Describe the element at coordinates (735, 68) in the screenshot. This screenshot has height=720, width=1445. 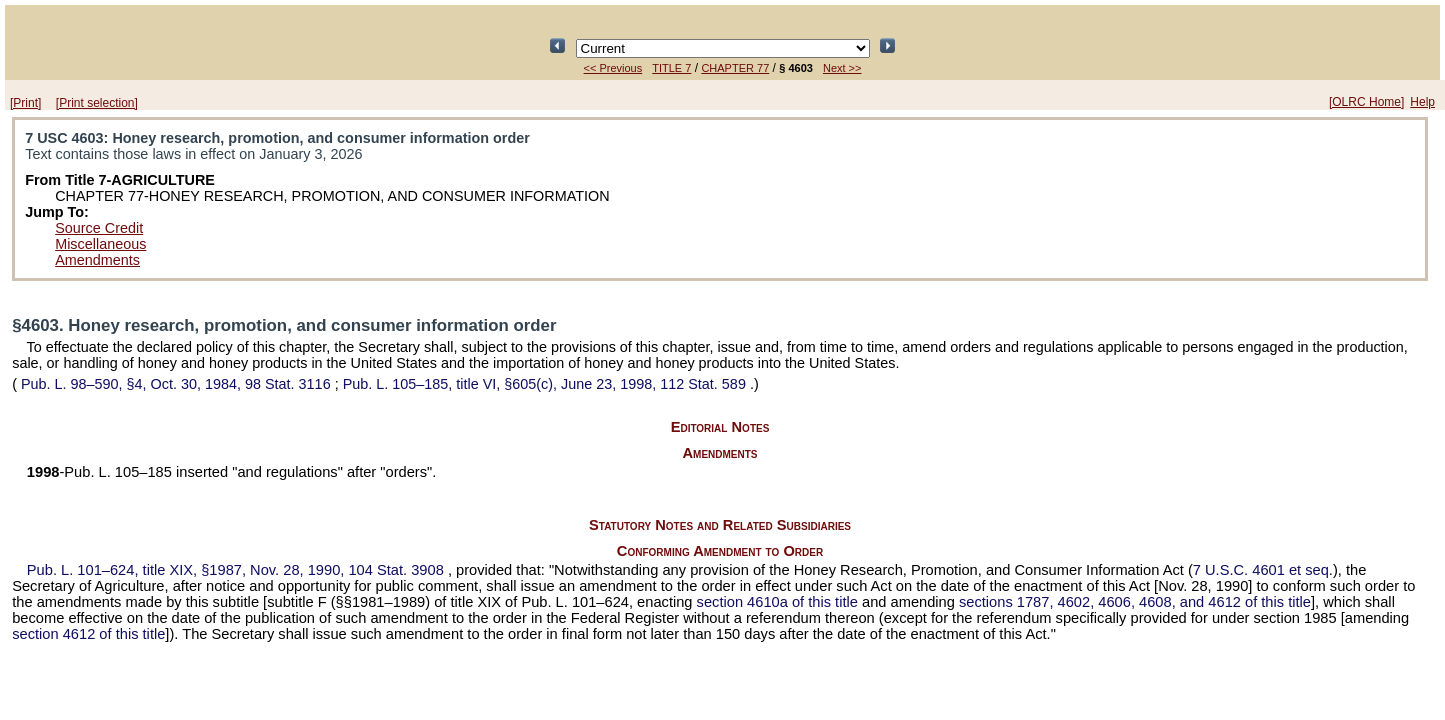
I see `CHAPTER 77` at that location.